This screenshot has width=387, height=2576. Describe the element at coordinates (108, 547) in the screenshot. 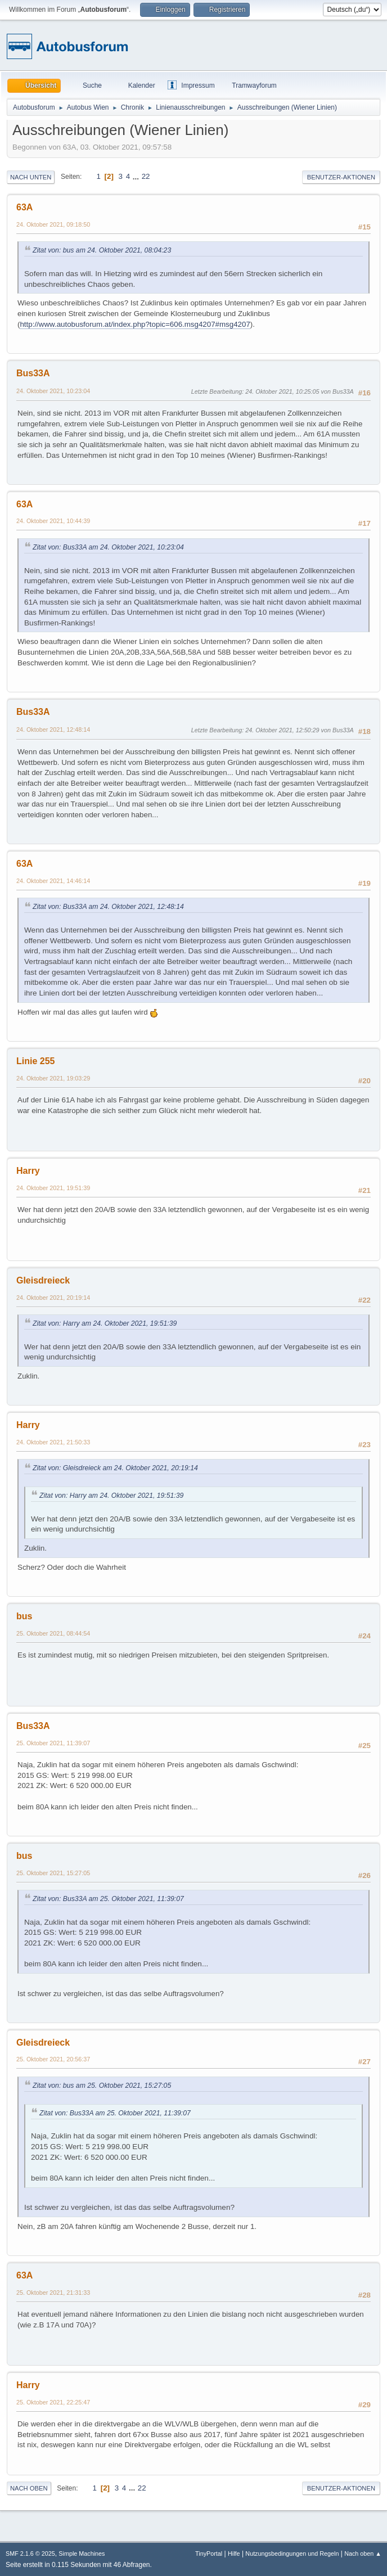

I see `Zitat von: Bus33A am 24. Oktober 2021, 10:23:04` at that location.